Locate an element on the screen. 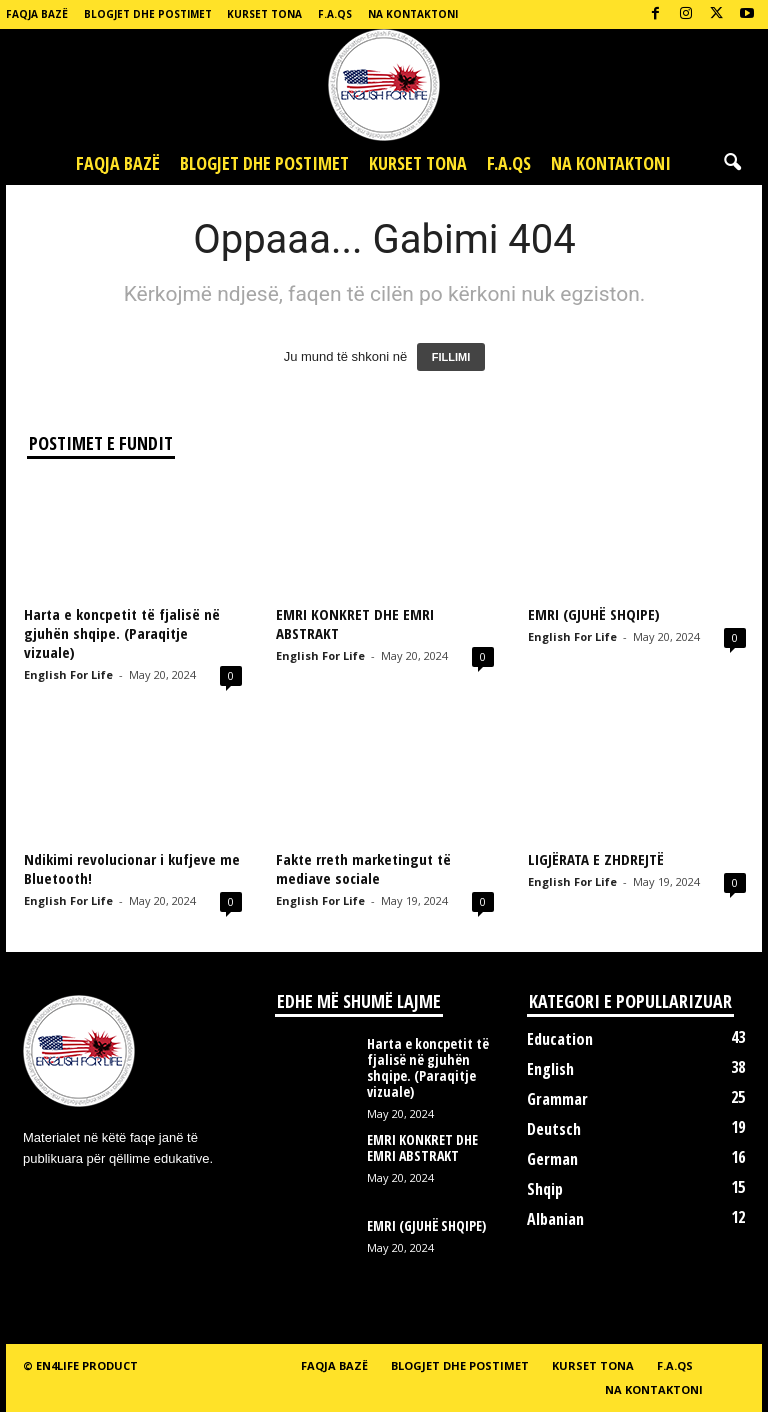 Image resolution: width=768 pixels, height=1412 pixels. Albanian is located at coordinates (555, 1219).